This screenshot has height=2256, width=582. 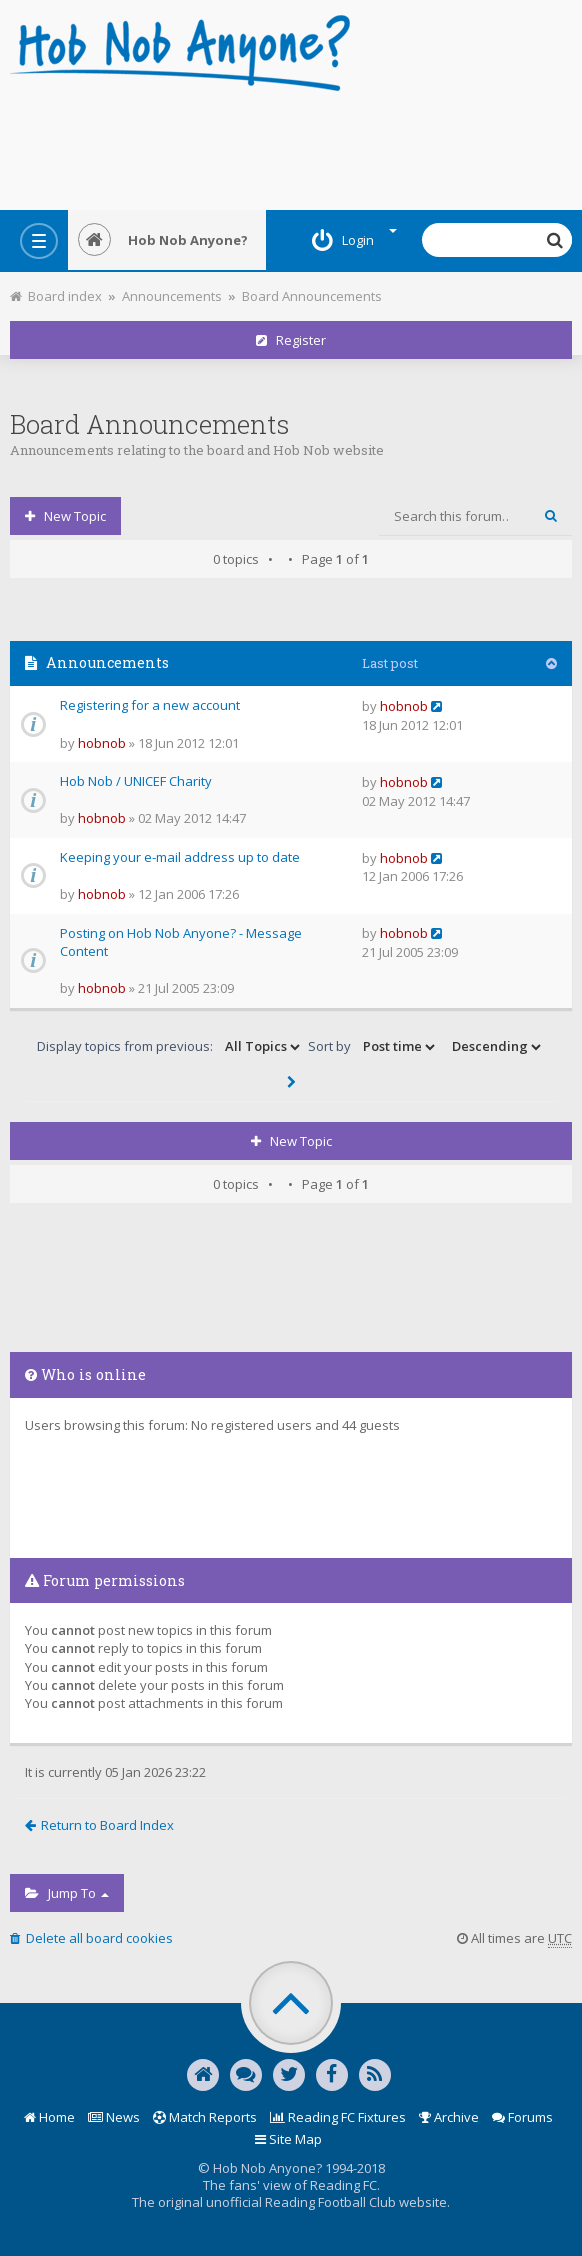 What do you see at coordinates (291, 340) in the screenshot?
I see `Register` at bounding box center [291, 340].